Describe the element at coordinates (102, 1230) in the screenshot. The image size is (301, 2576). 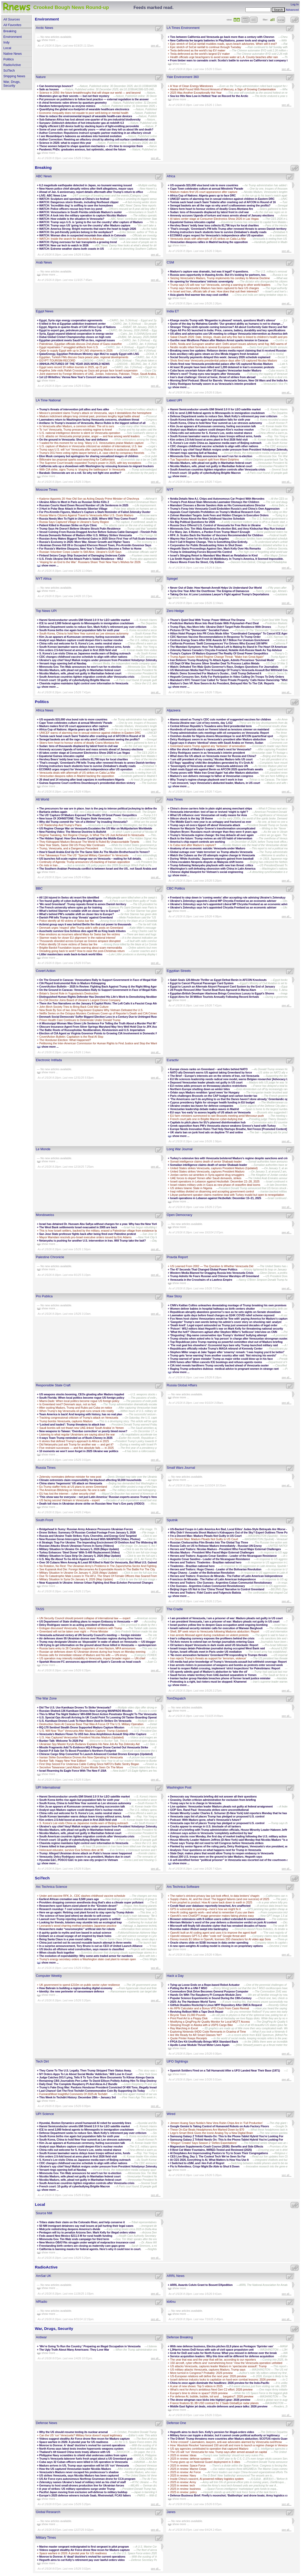
I see `This is how Israeli settlers, backed by the military, erased a Palestinian village from existence last week` at that location.